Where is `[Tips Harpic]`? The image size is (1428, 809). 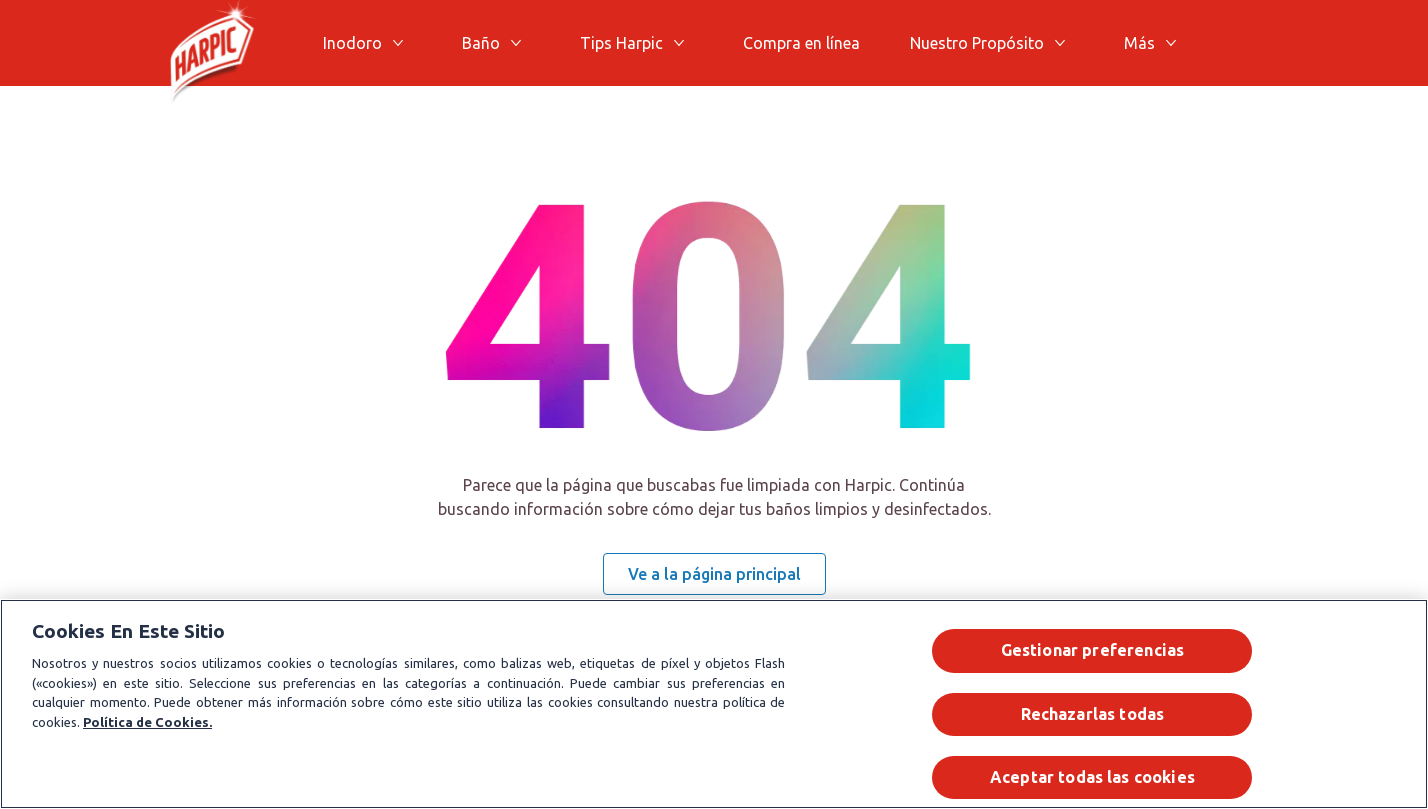 [Tips Harpic] is located at coordinates (621, 43).